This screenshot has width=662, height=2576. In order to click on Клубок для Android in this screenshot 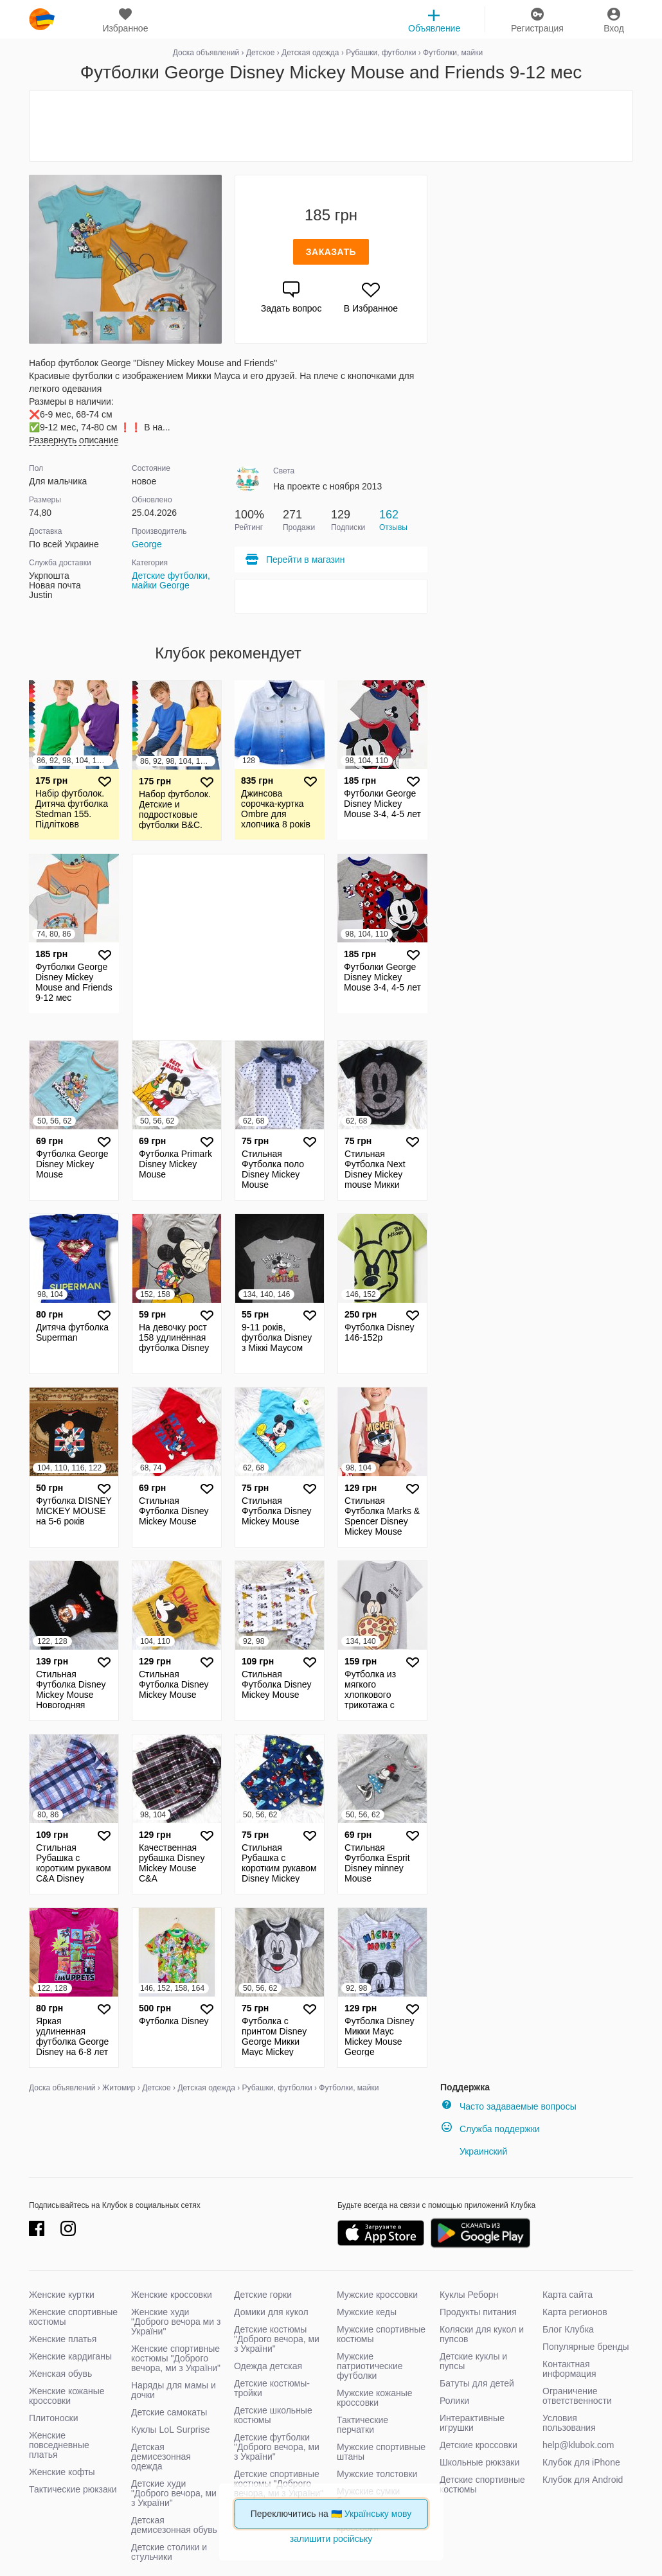, I will do `click(582, 2480)`.